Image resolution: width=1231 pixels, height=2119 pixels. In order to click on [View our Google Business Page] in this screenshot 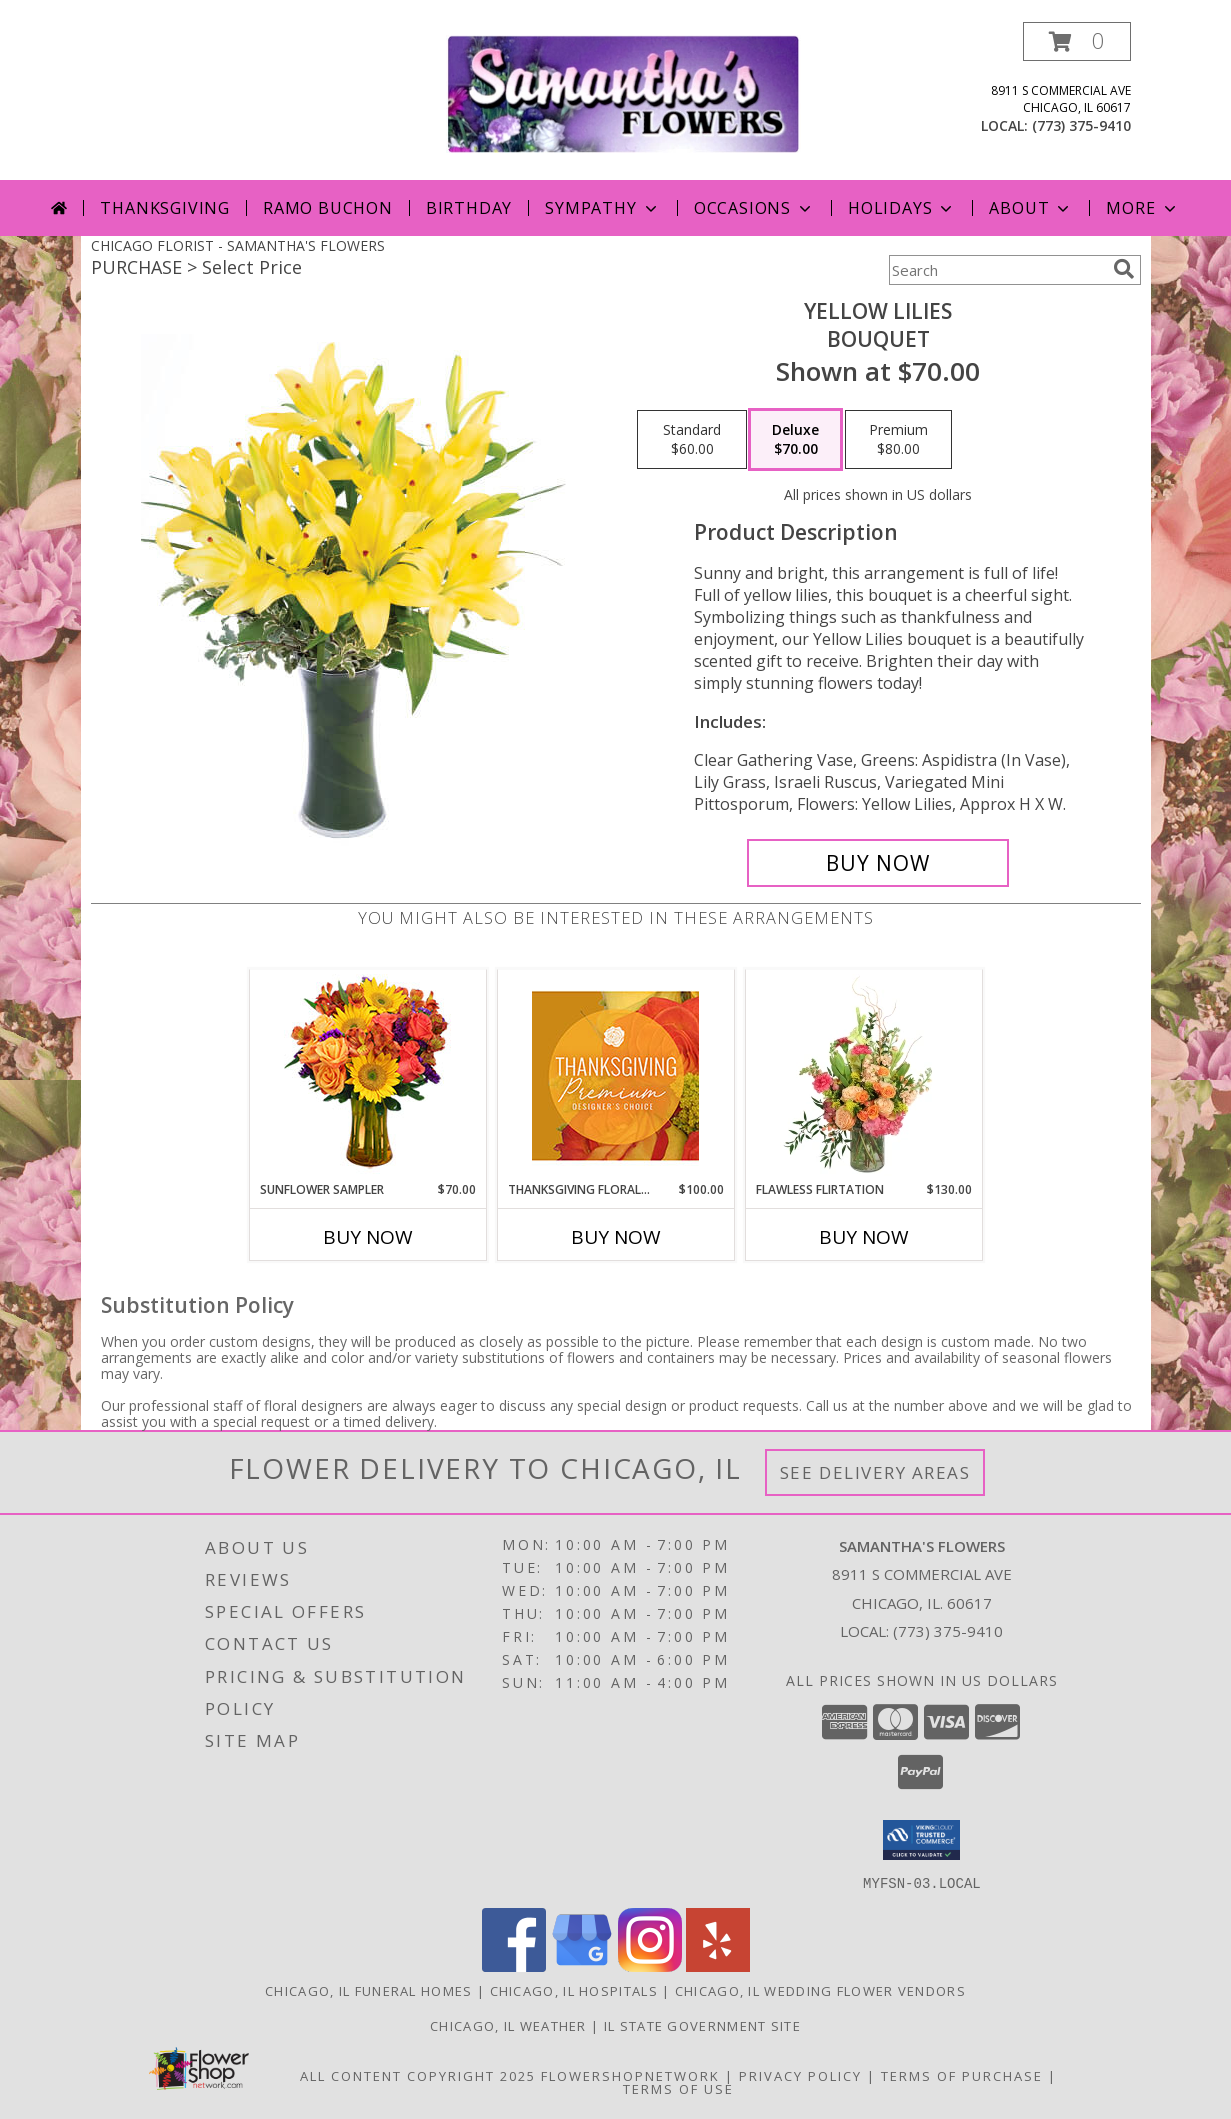, I will do `click(582, 1965)`.